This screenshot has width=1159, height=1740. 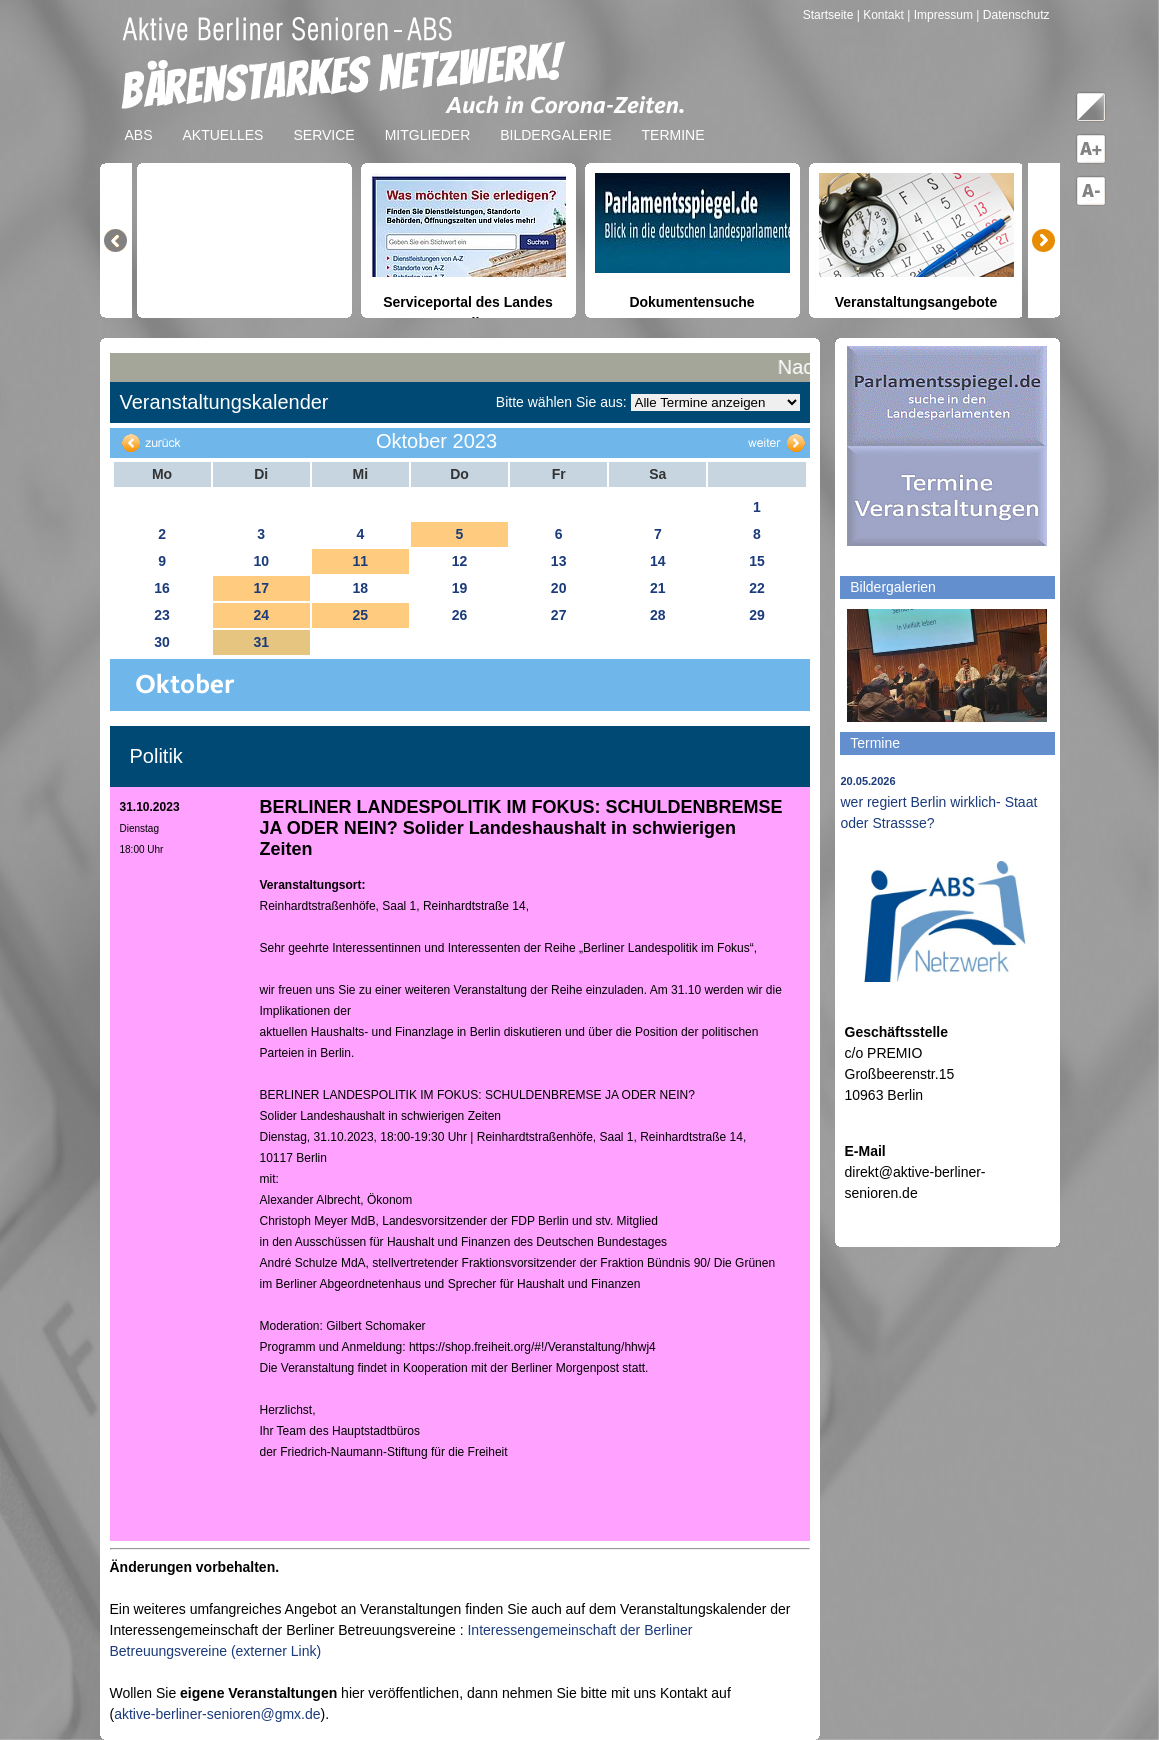 I want to click on 27, so click(x=559, y=615).